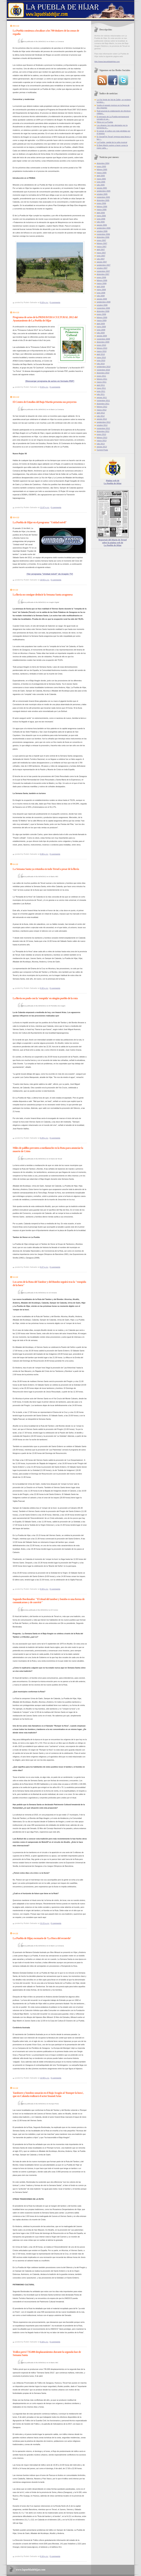  What do you see at coordinates (101, 385) in the screenshot?
I see `abril 2011` at bounding box center [101, 385].